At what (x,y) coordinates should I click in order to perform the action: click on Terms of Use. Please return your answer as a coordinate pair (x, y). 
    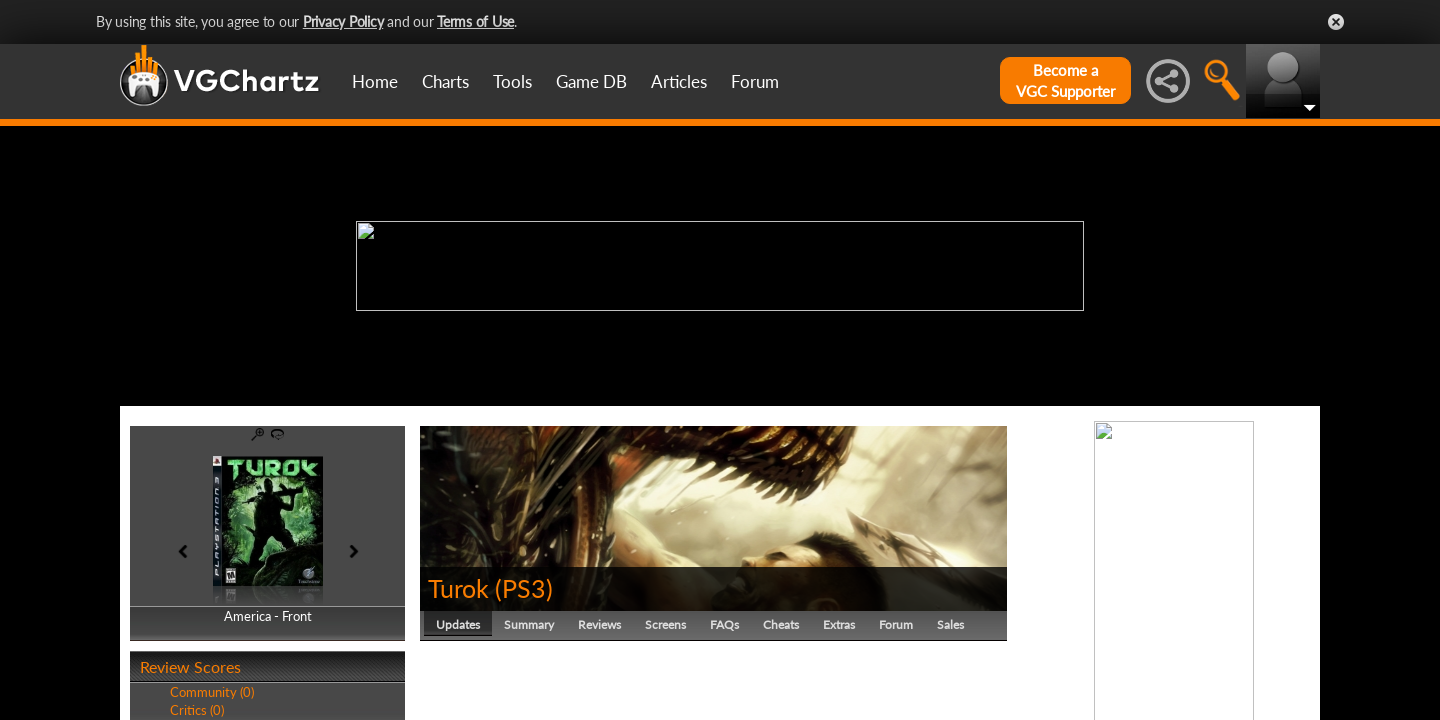
    Looking at the image, I should click on (475, 21).